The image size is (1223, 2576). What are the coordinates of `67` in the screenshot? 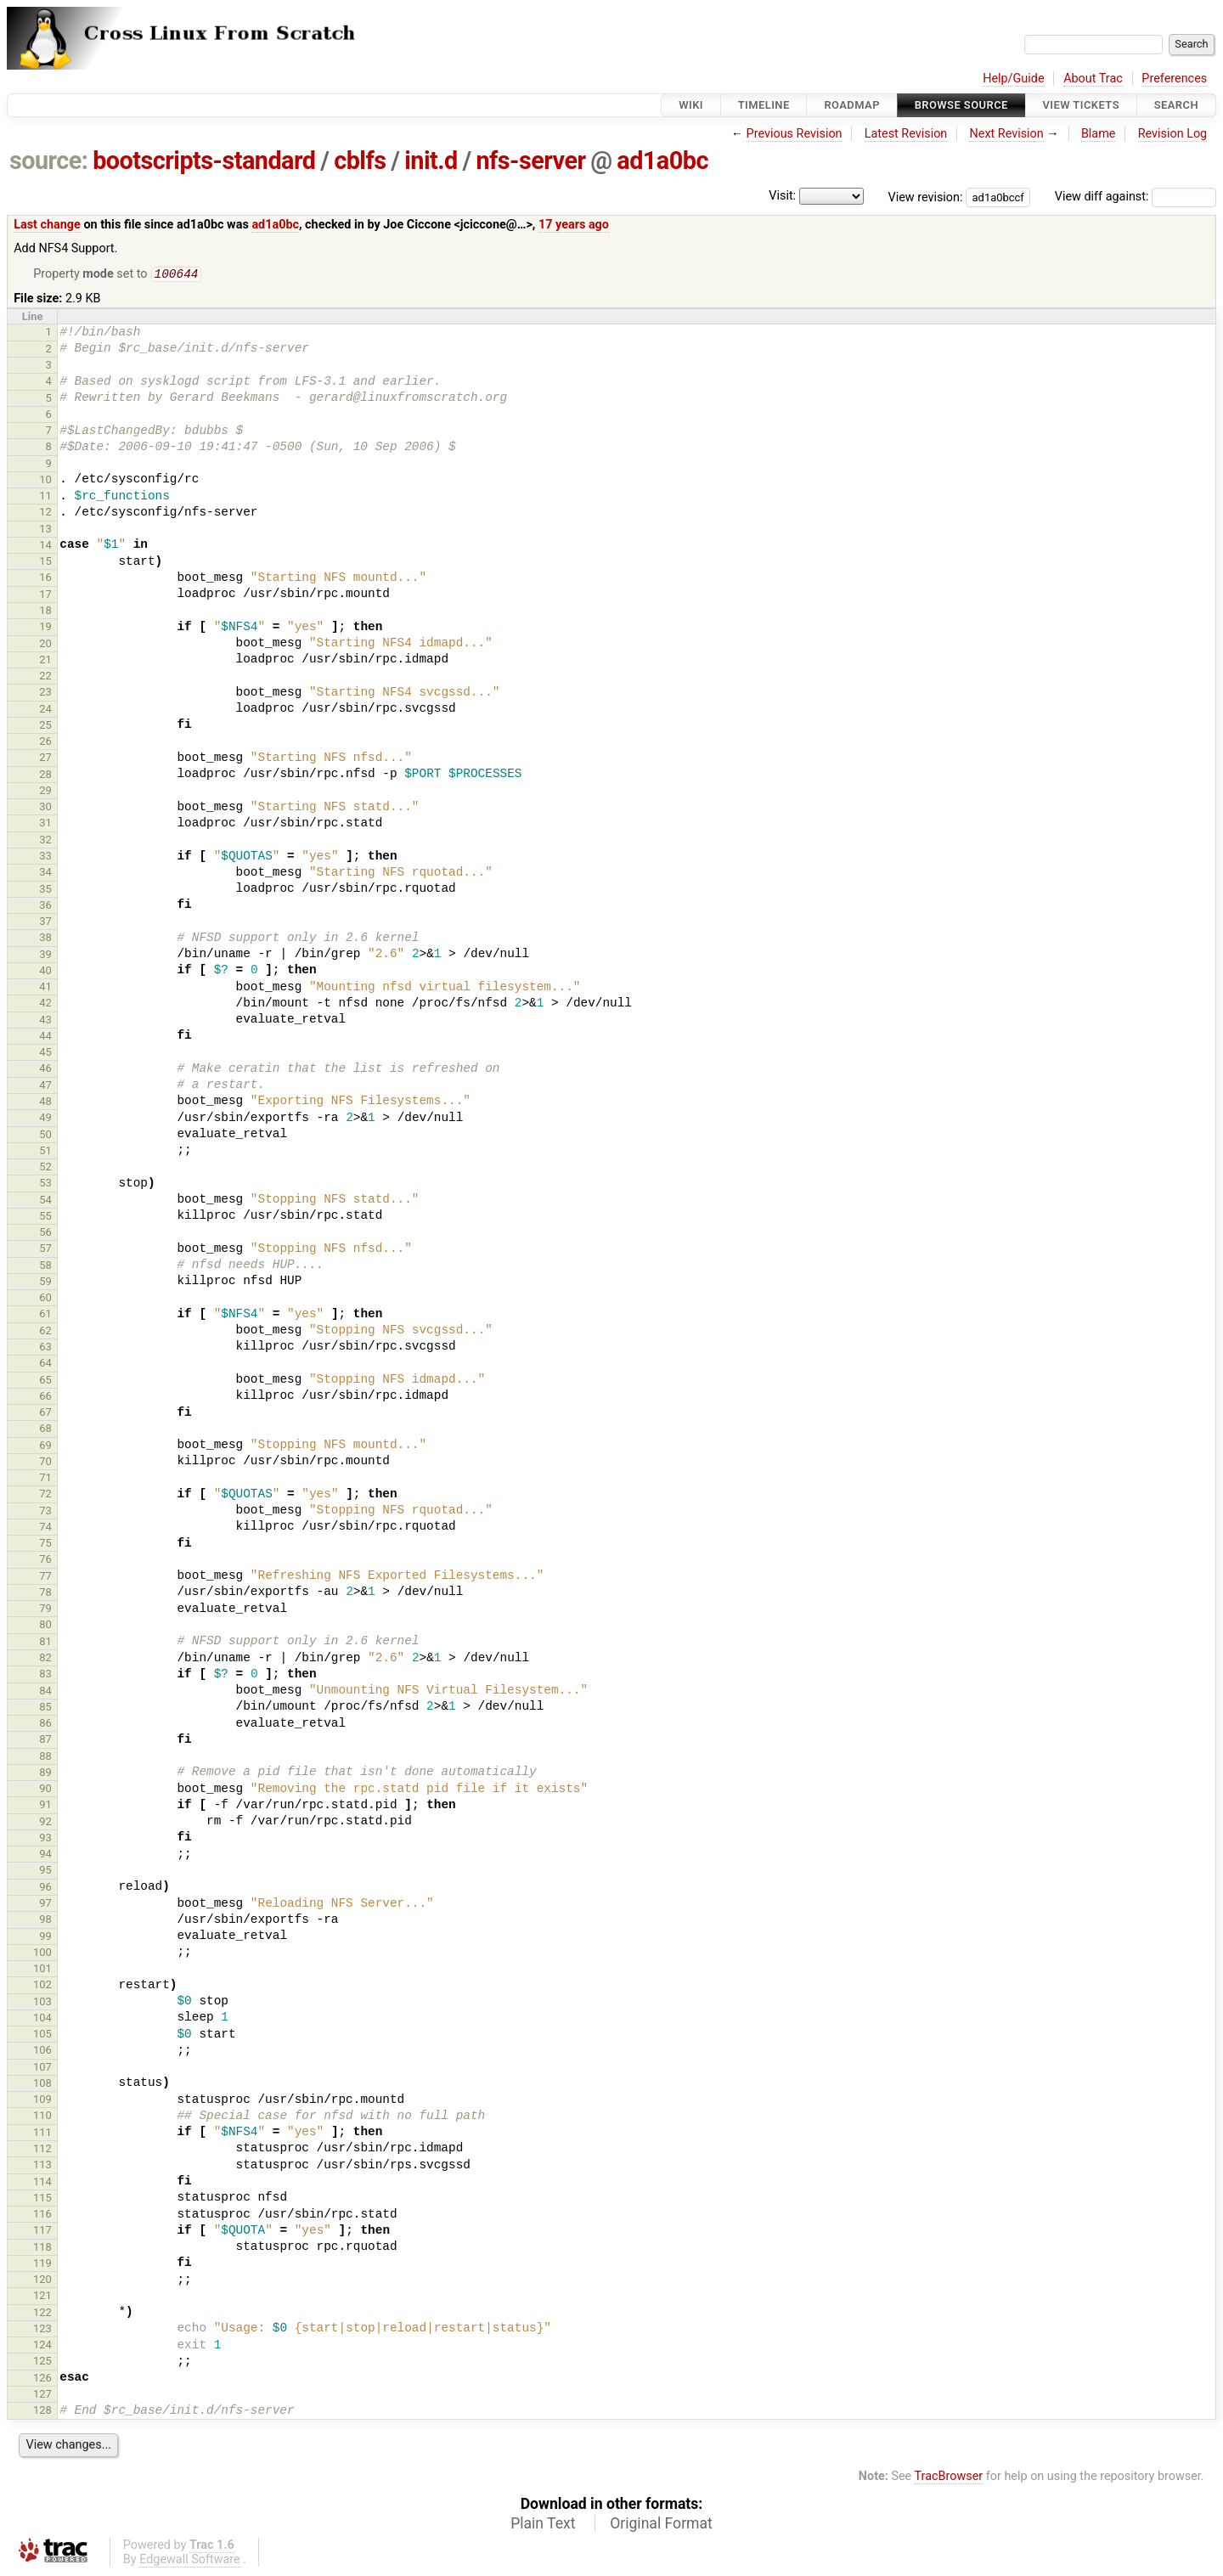 It's located at (45, 1413).